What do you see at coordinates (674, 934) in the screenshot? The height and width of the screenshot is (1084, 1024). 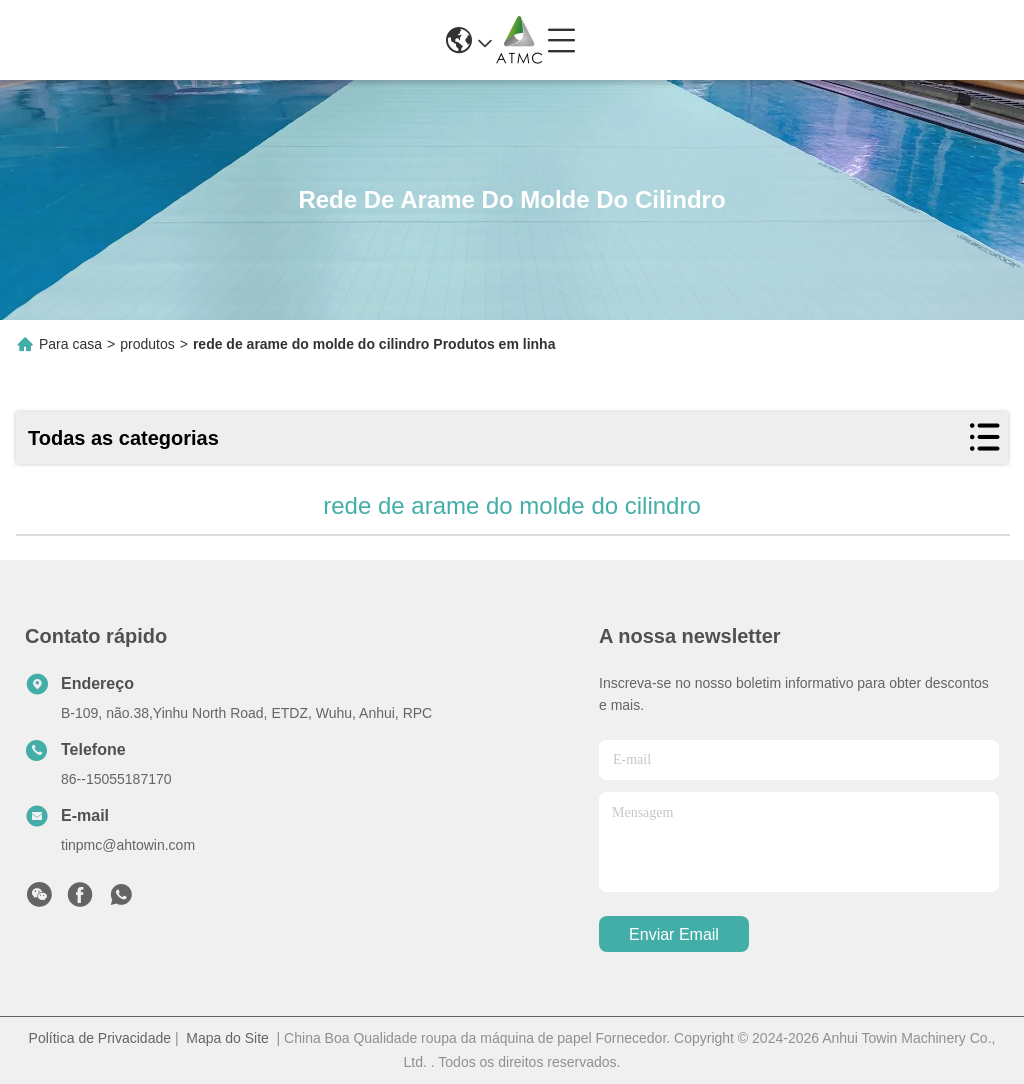 I see `Enviar Email` at bounding box center [674, 934].